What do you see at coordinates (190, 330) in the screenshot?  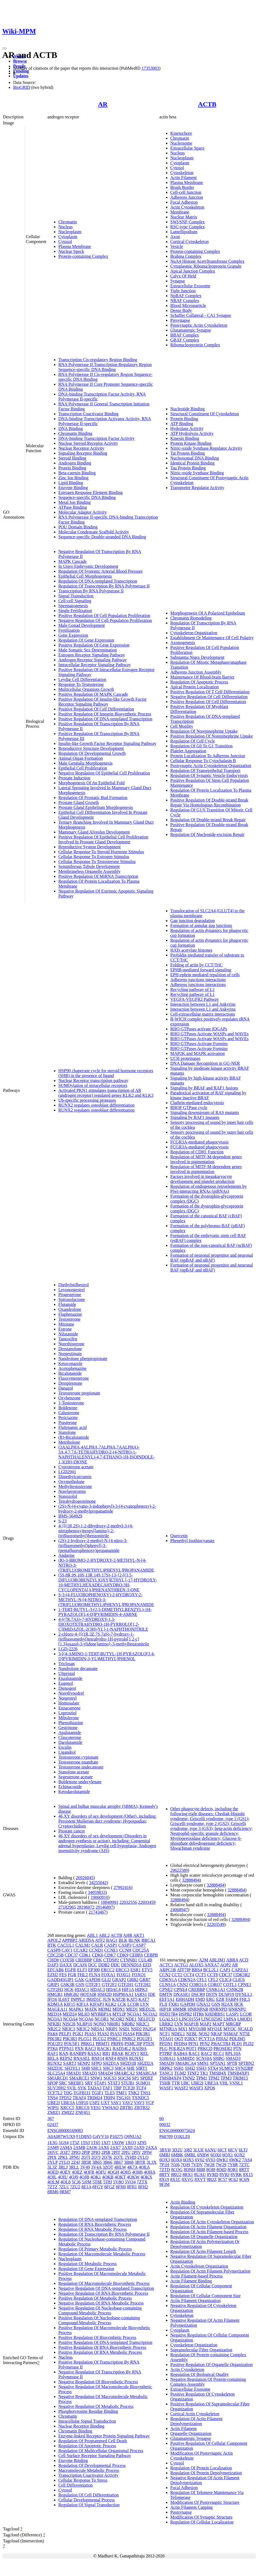 I see `Glutamatergic Synapse` at bounding box center [190, 330].